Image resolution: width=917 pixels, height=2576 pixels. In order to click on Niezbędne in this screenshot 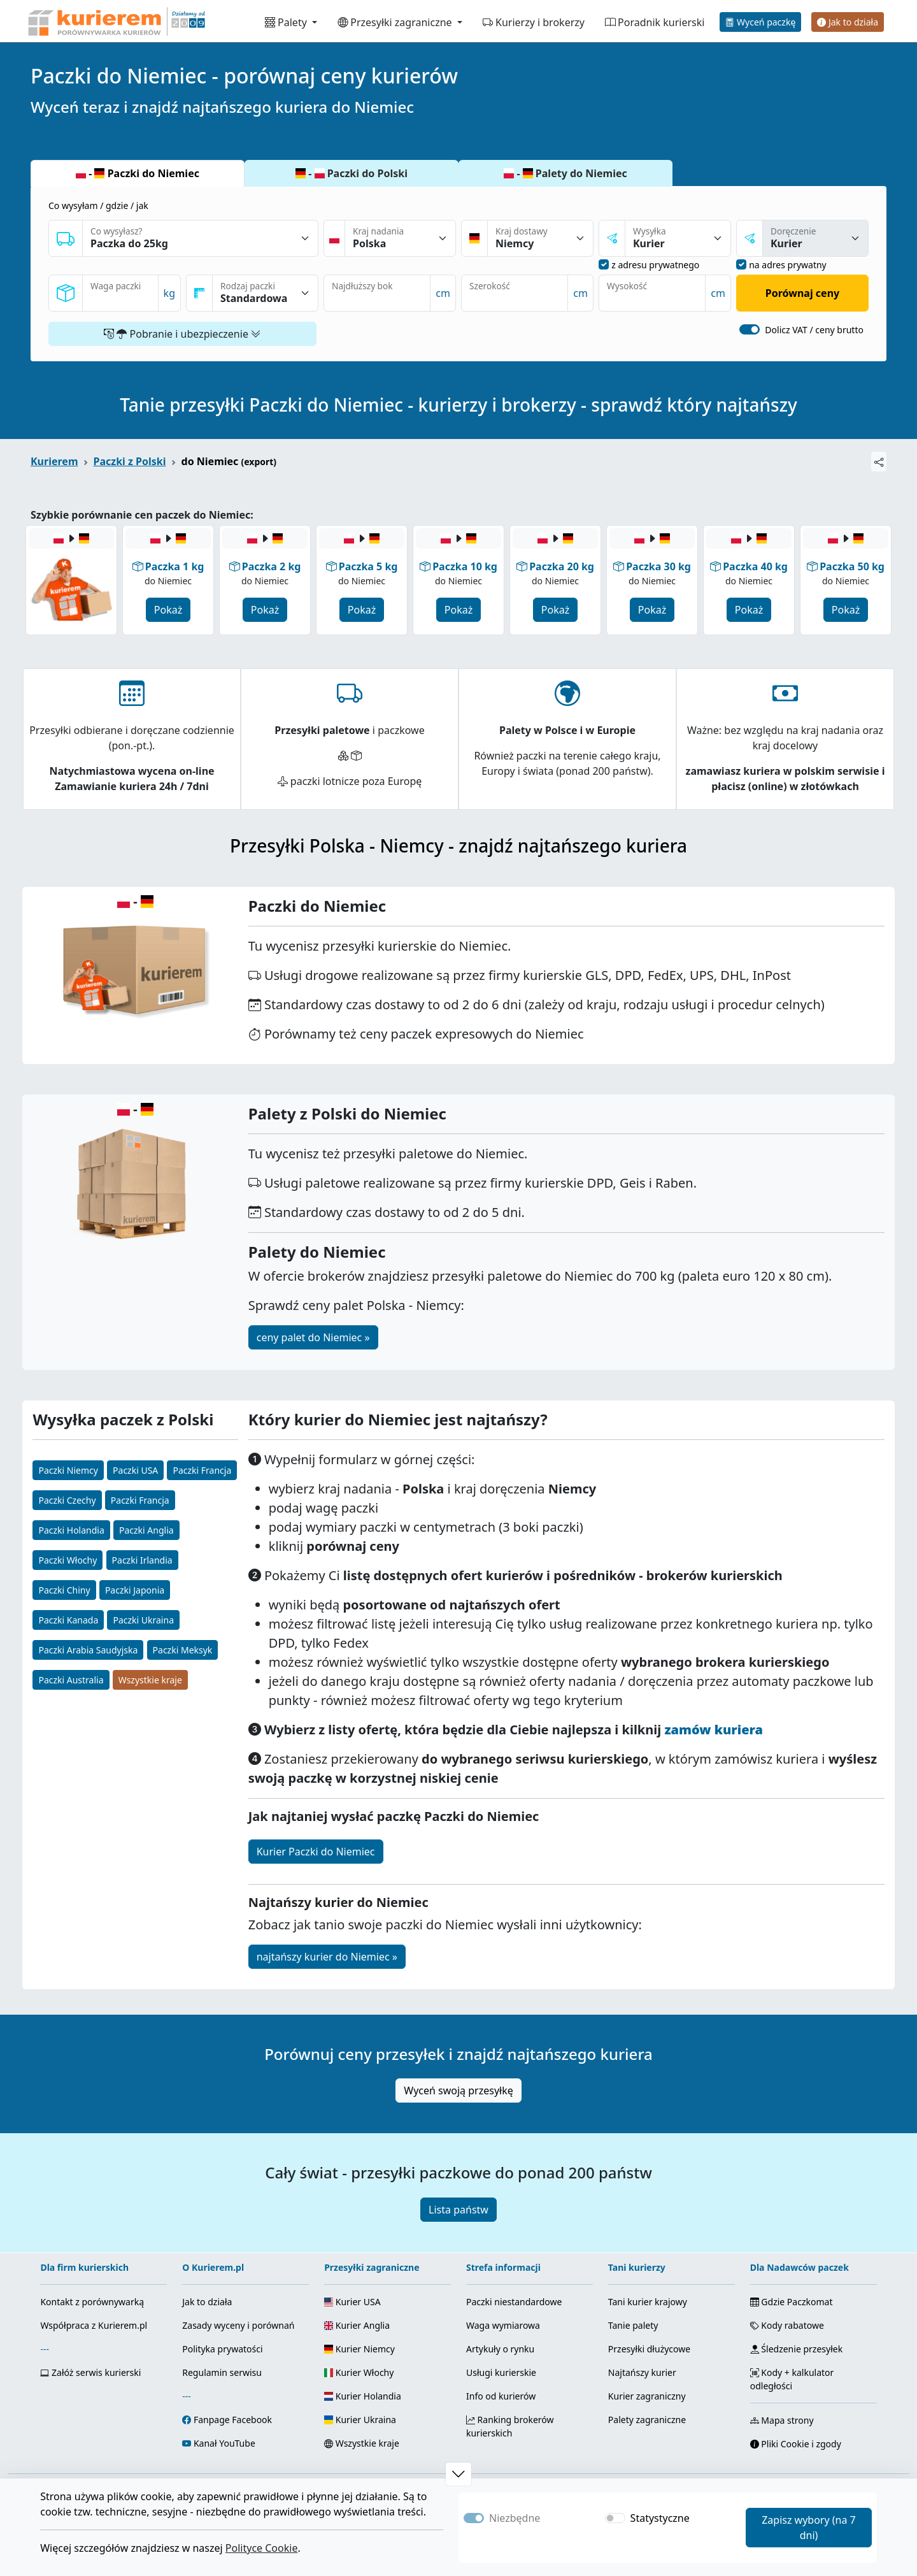, I will do `click(514, 2518)`.